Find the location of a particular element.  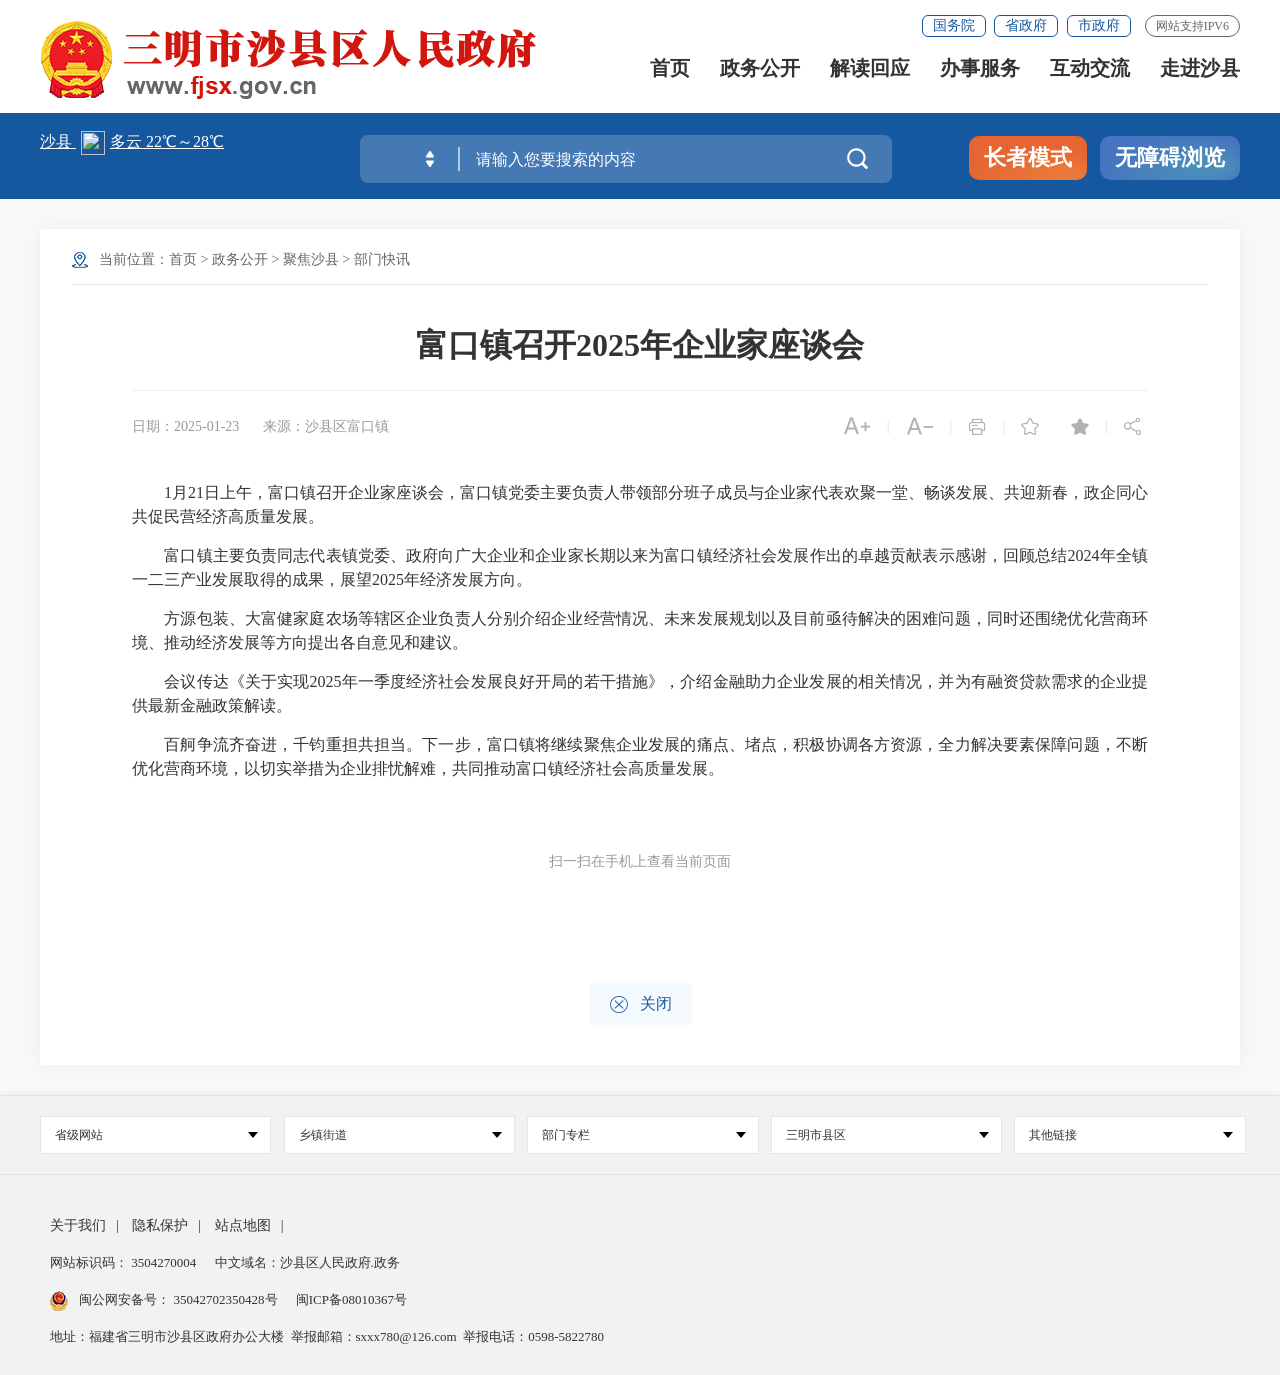

站点地图 is located at coordinates (243, 1225).